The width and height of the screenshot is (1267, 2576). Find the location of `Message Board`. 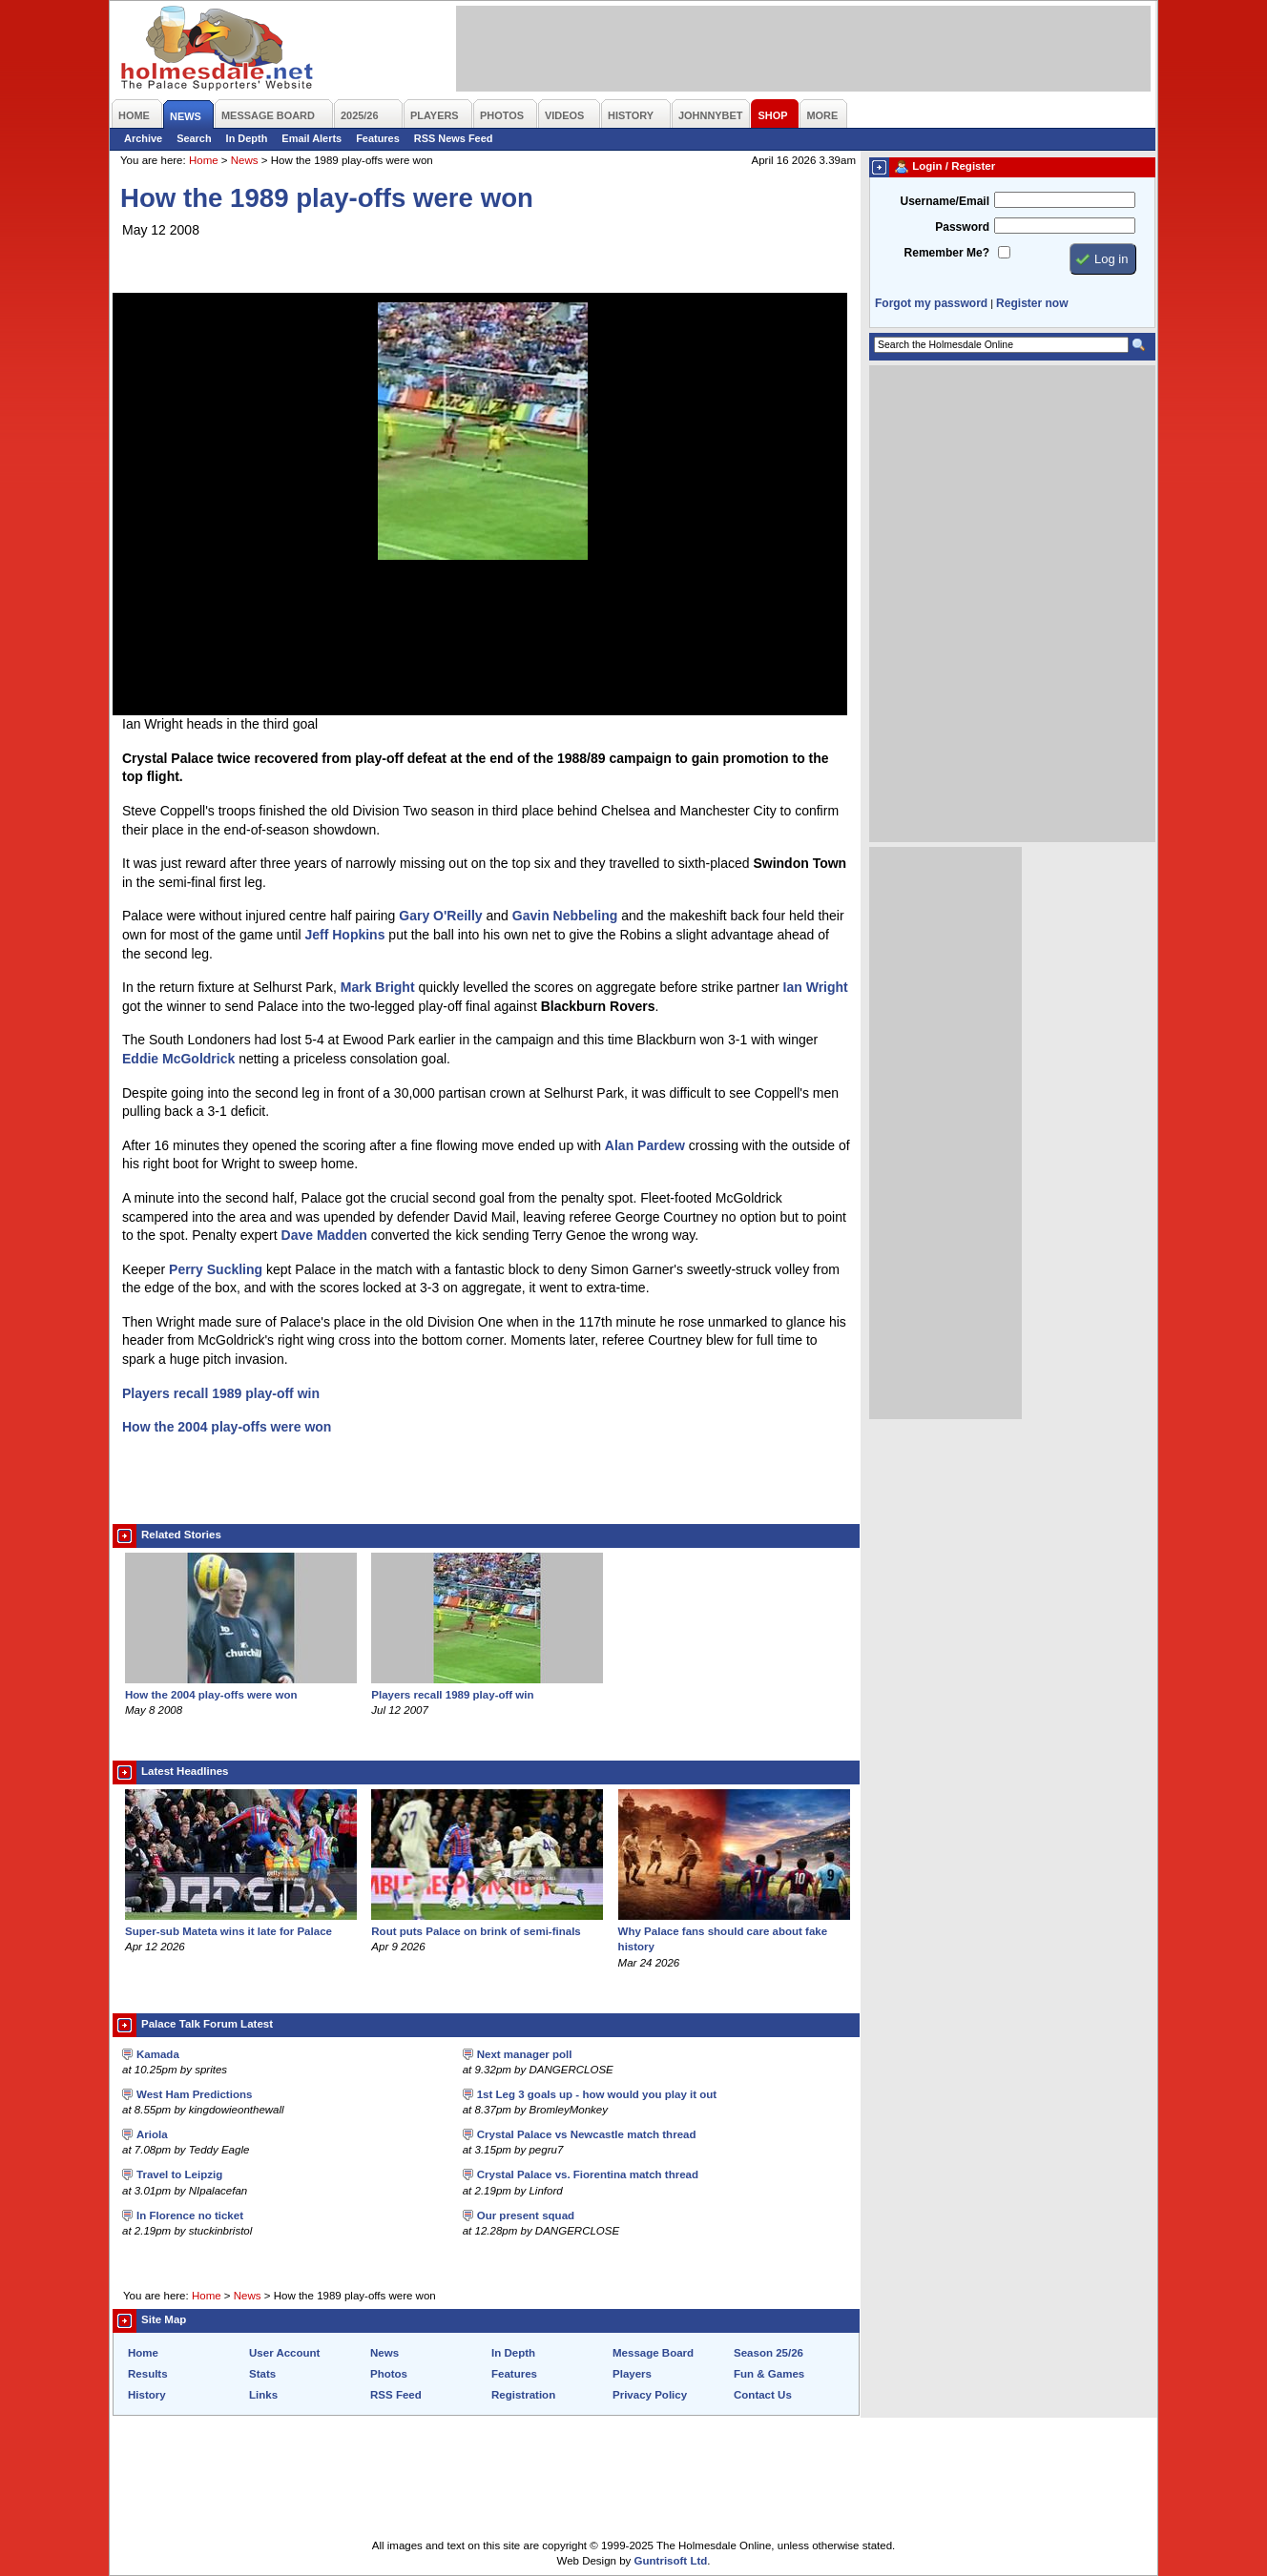

Message Board is located at coordinates (653, 2353).